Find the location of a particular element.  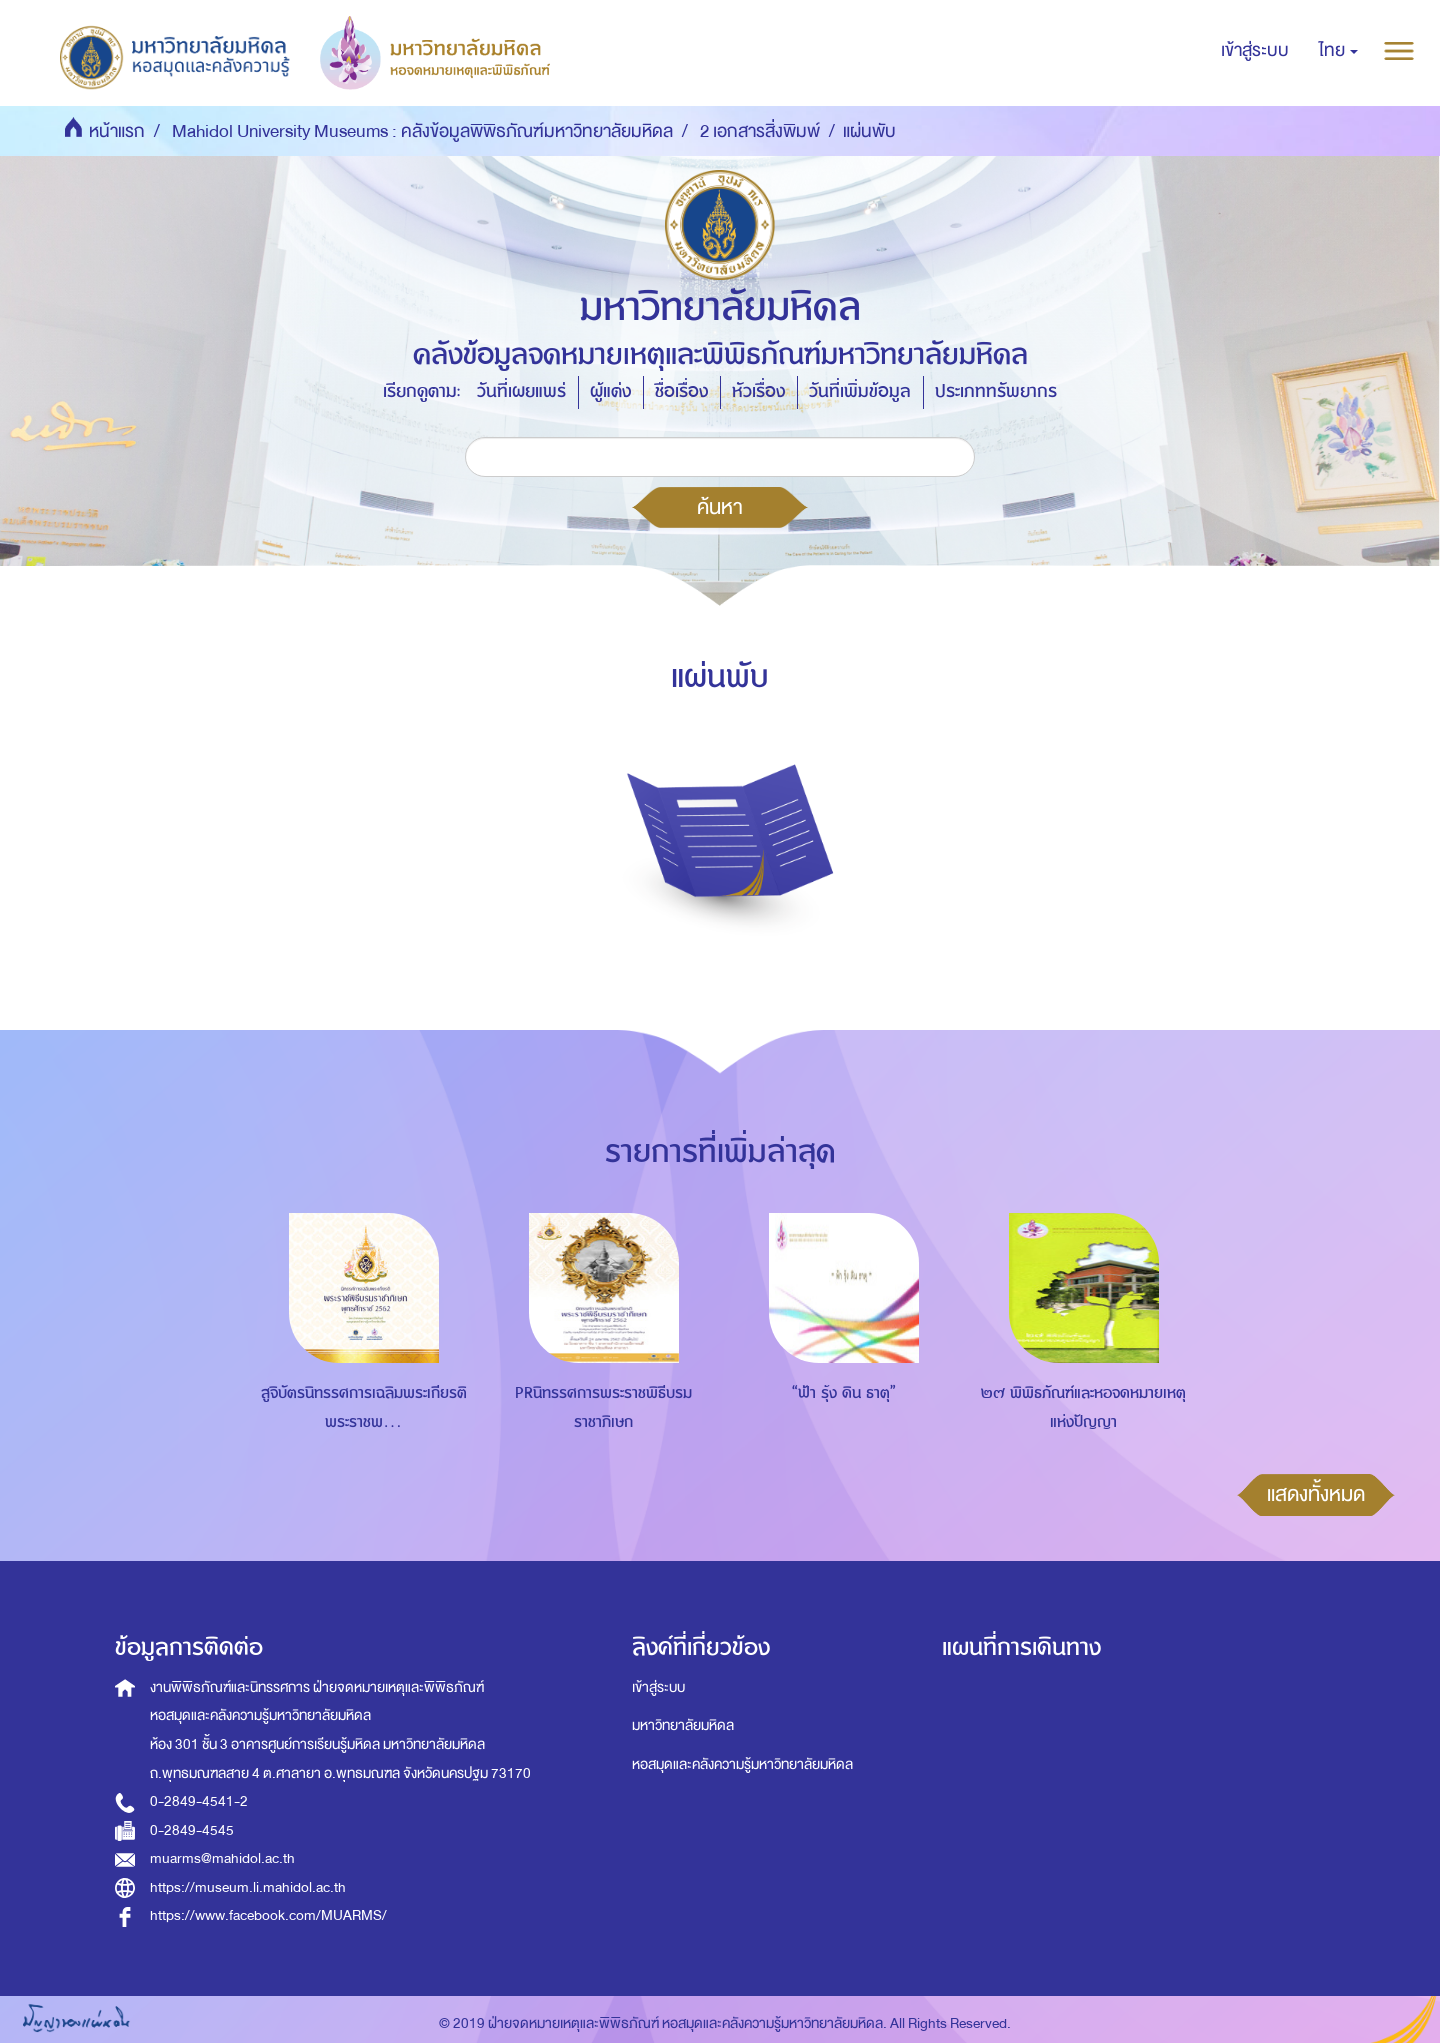

หอสมุดและคลังความรู้มหาวิทยาลัยมหิดล is located at coordinates (742, 1764).